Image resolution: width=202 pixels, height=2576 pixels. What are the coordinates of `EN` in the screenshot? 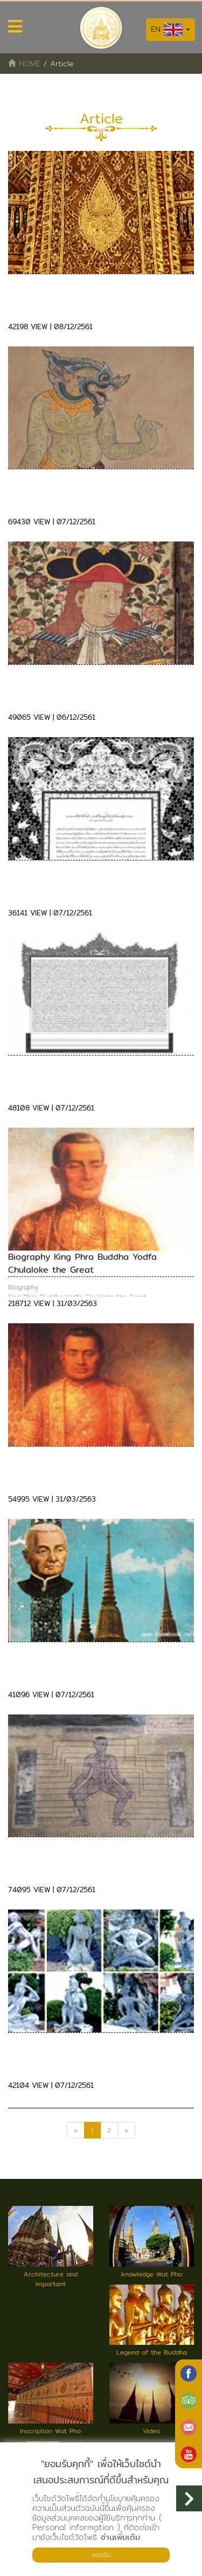 It's located at (170, 29).